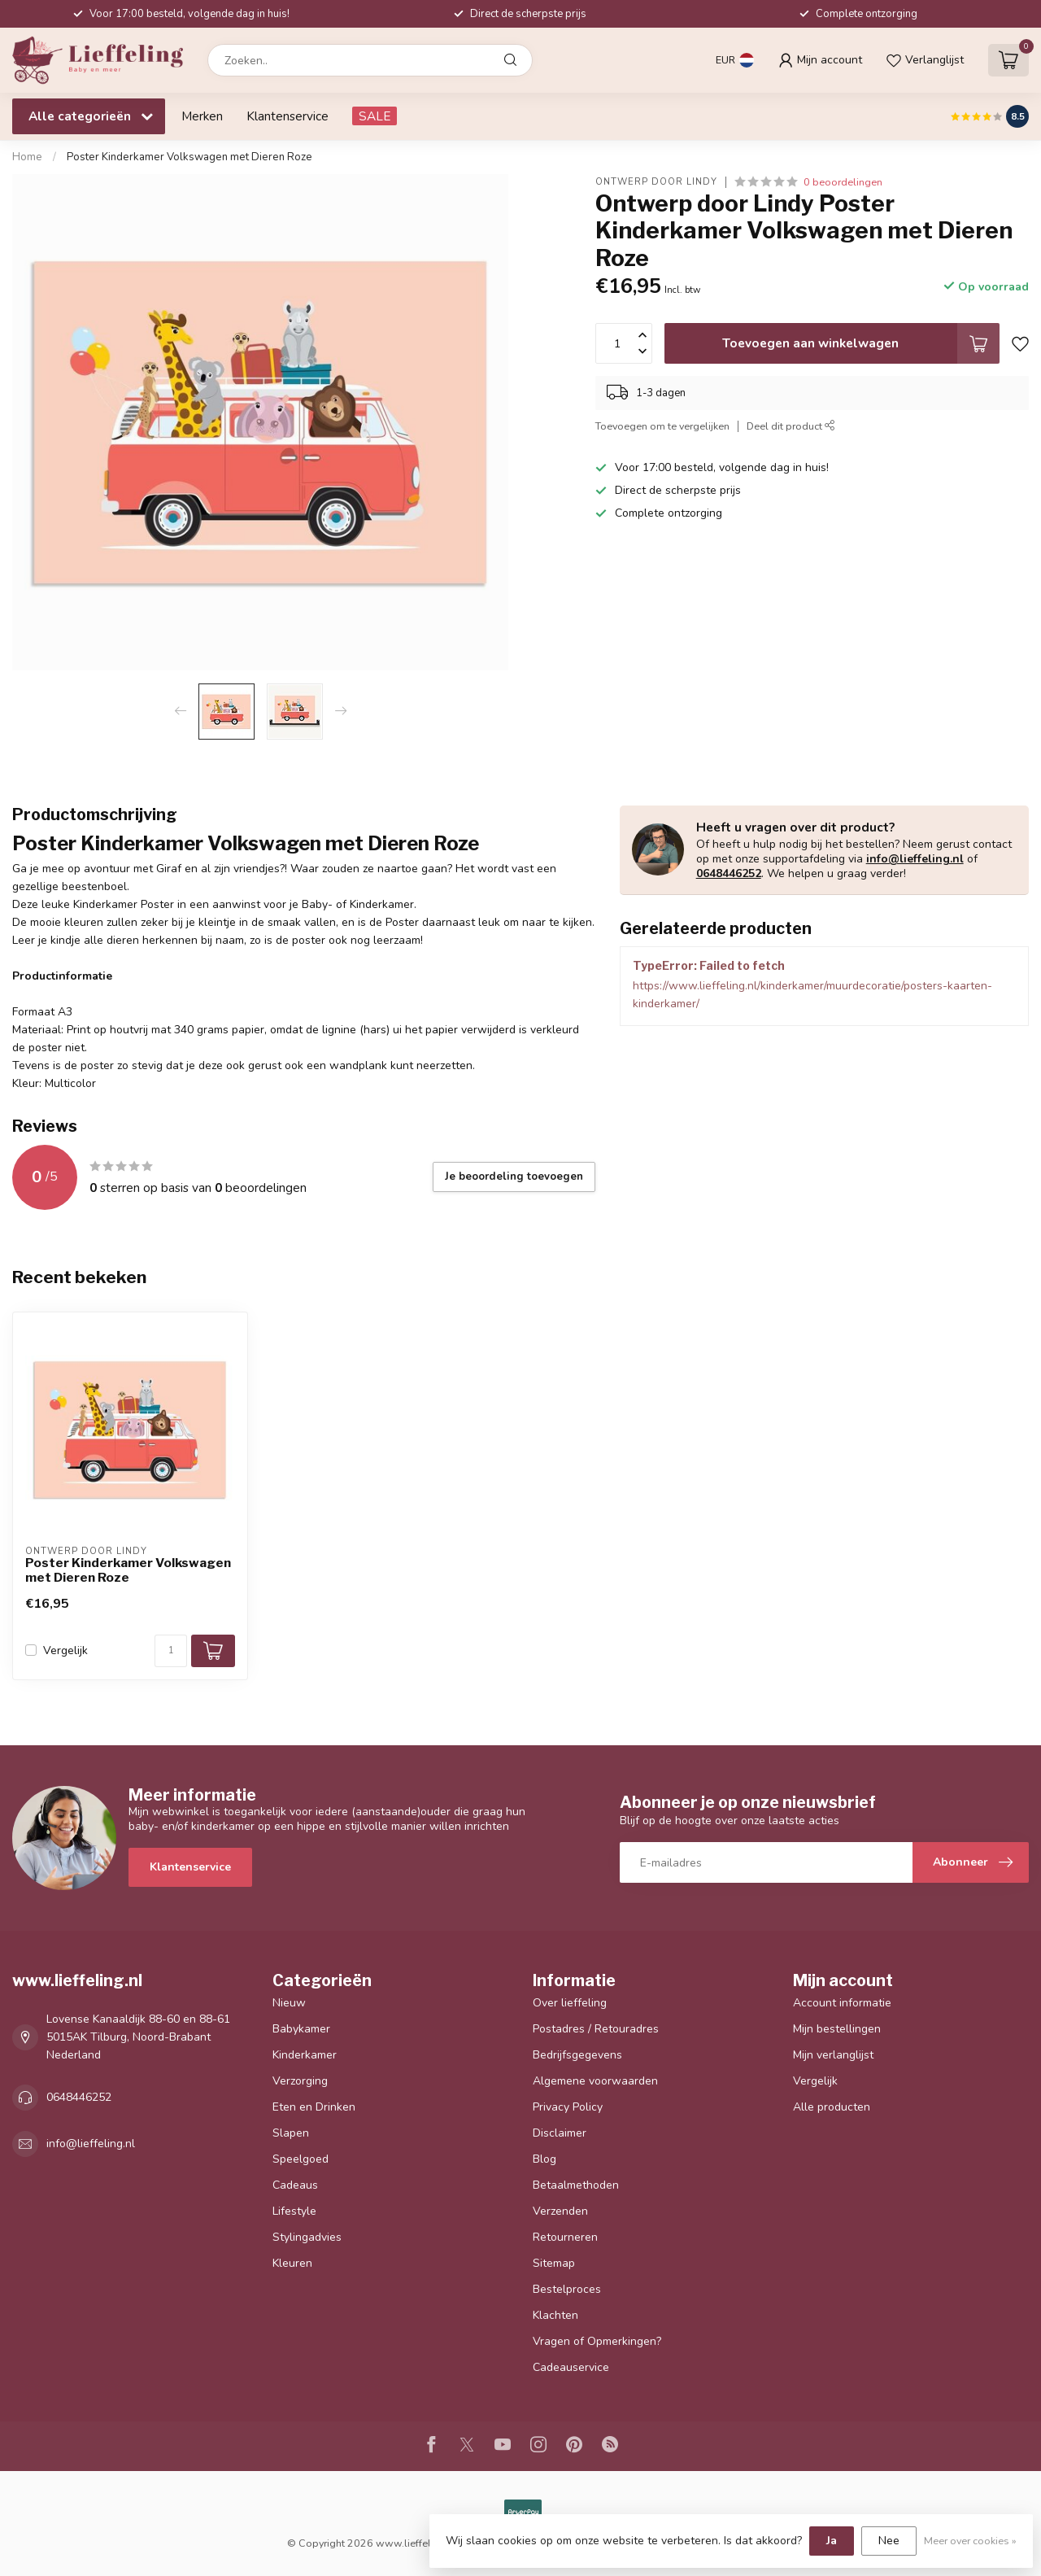 The height and width of the screenshot is (2576, 1041). I want to click on Verzenden, so click(560, 2211).